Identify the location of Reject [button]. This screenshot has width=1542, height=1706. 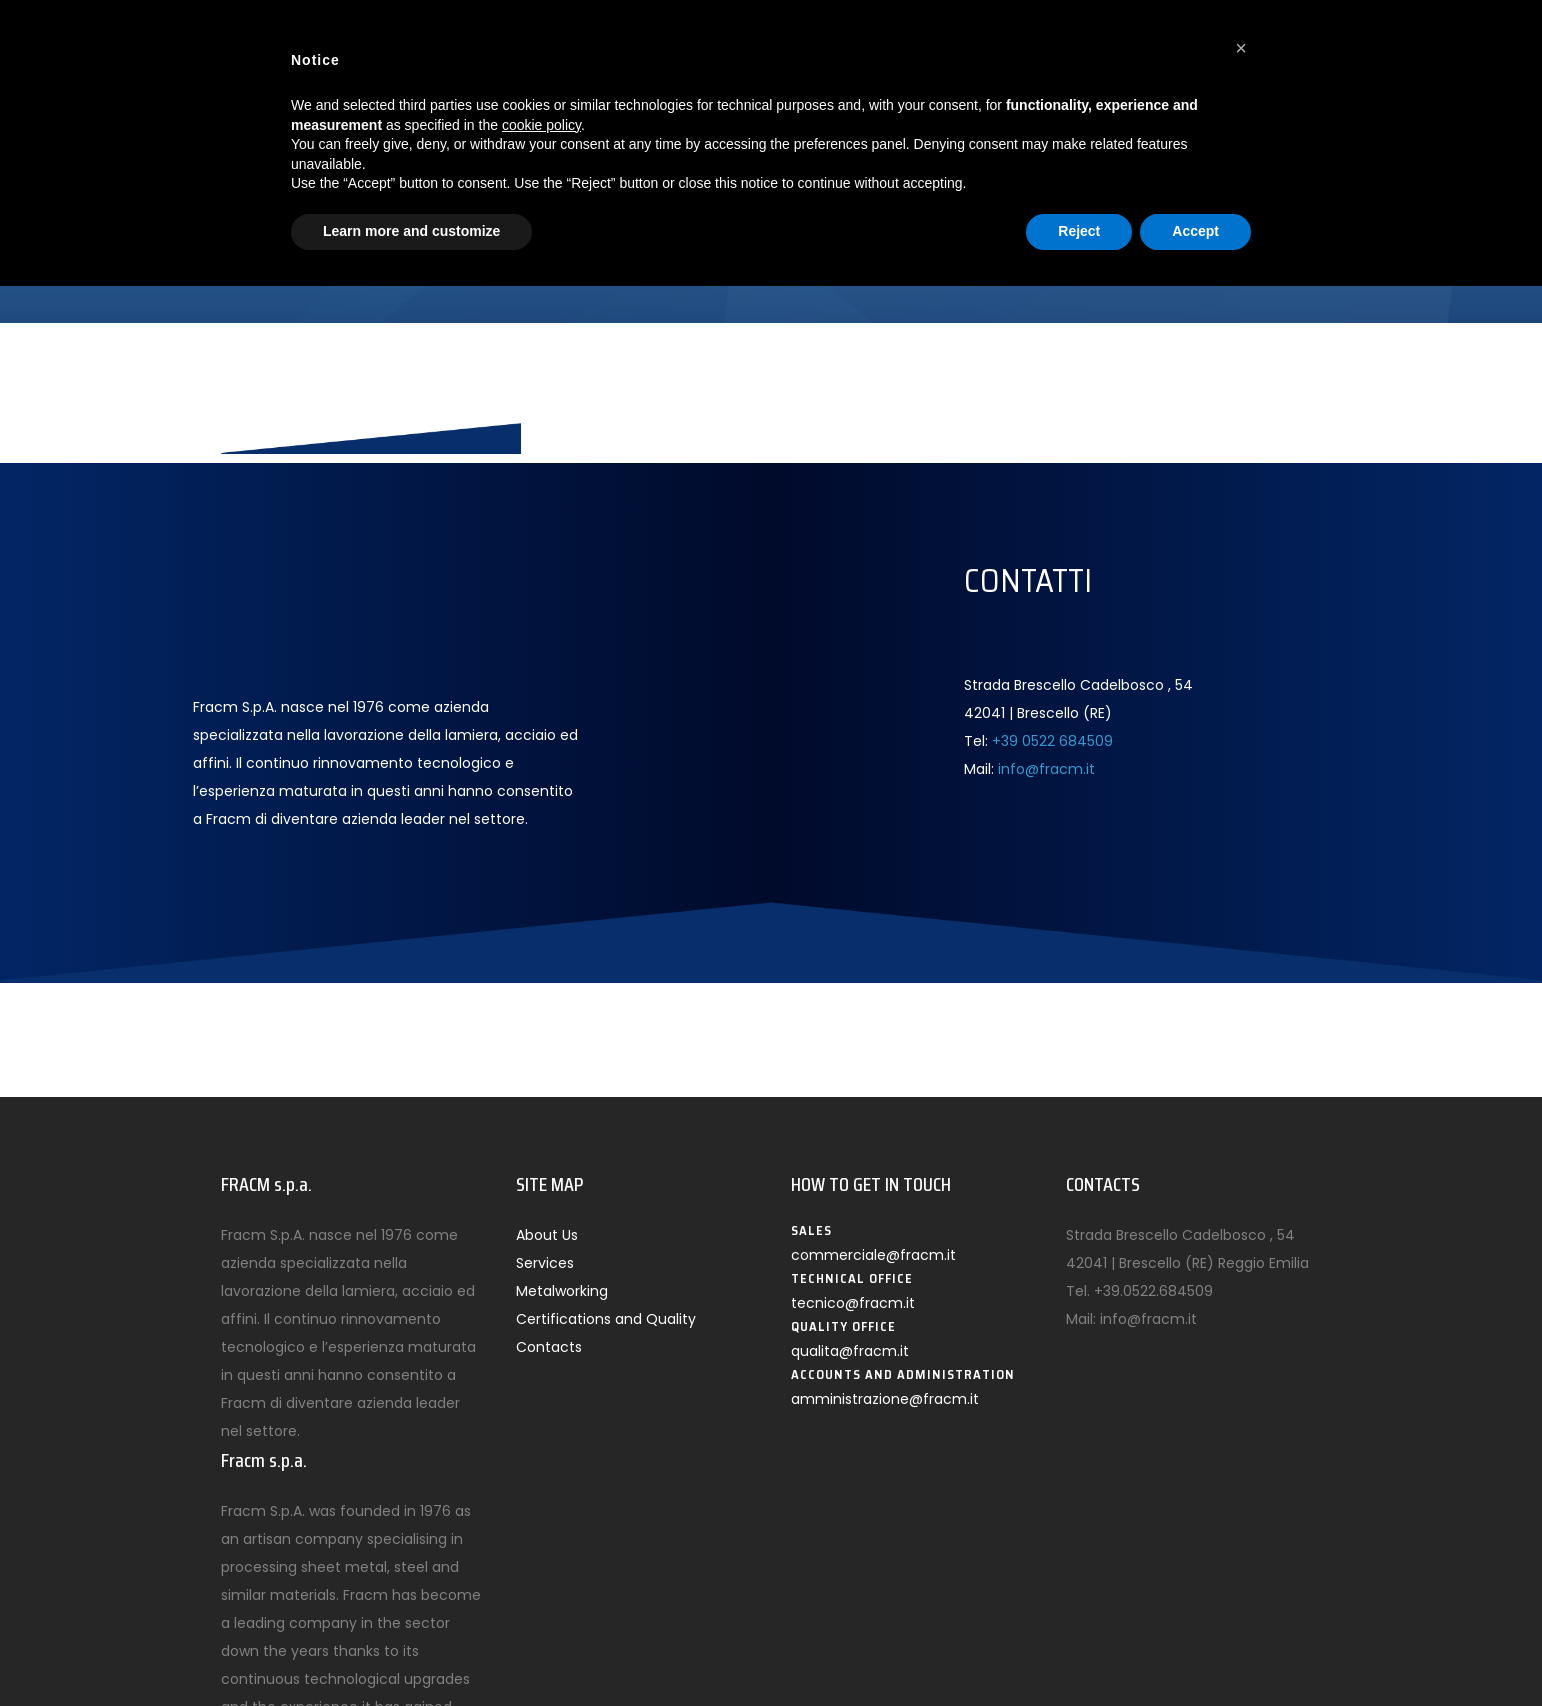
(1079, 231).